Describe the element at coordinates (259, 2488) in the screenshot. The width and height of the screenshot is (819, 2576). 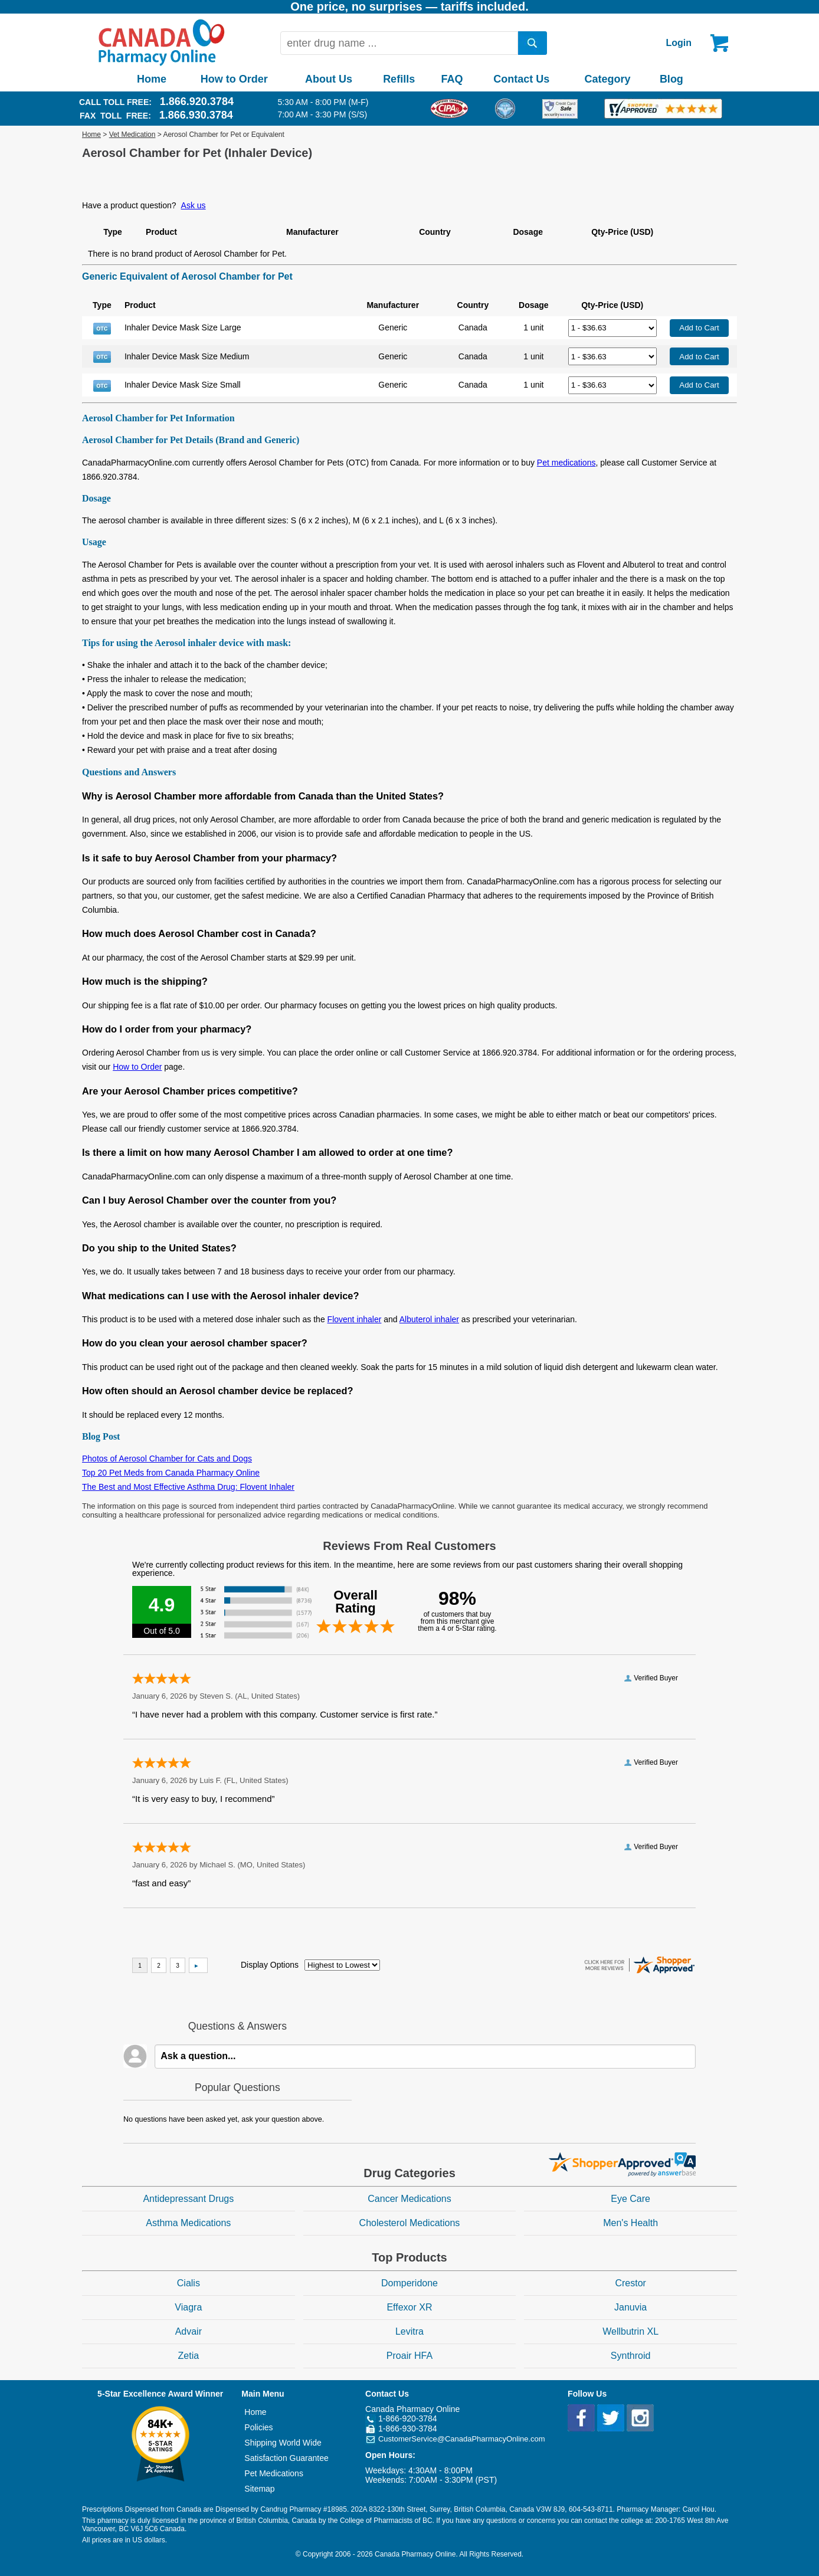
I see `Sitemap` at that location.